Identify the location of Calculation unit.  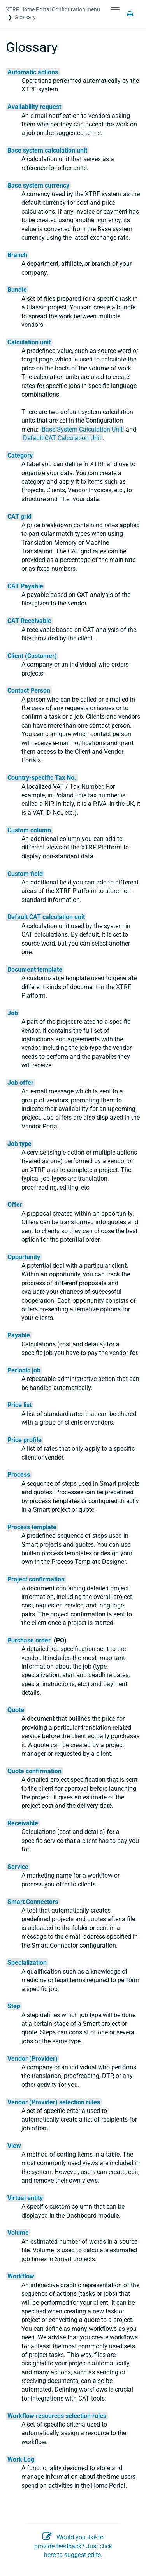
(29, 342).